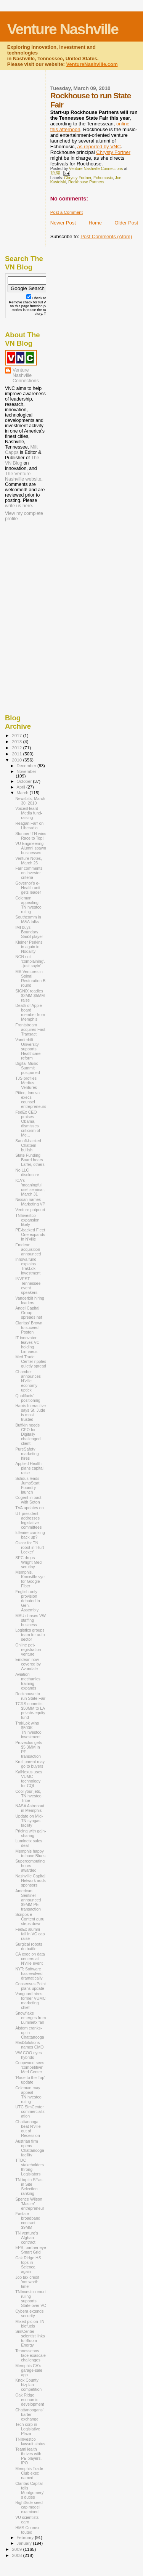 The width and height of the screenshot is (143, 2576). What do you see at coordinates (27, 1344) in the screenshot?
I see `IT innovator leaves VC holding Linnaeus` at bounding box center [27, 1344].